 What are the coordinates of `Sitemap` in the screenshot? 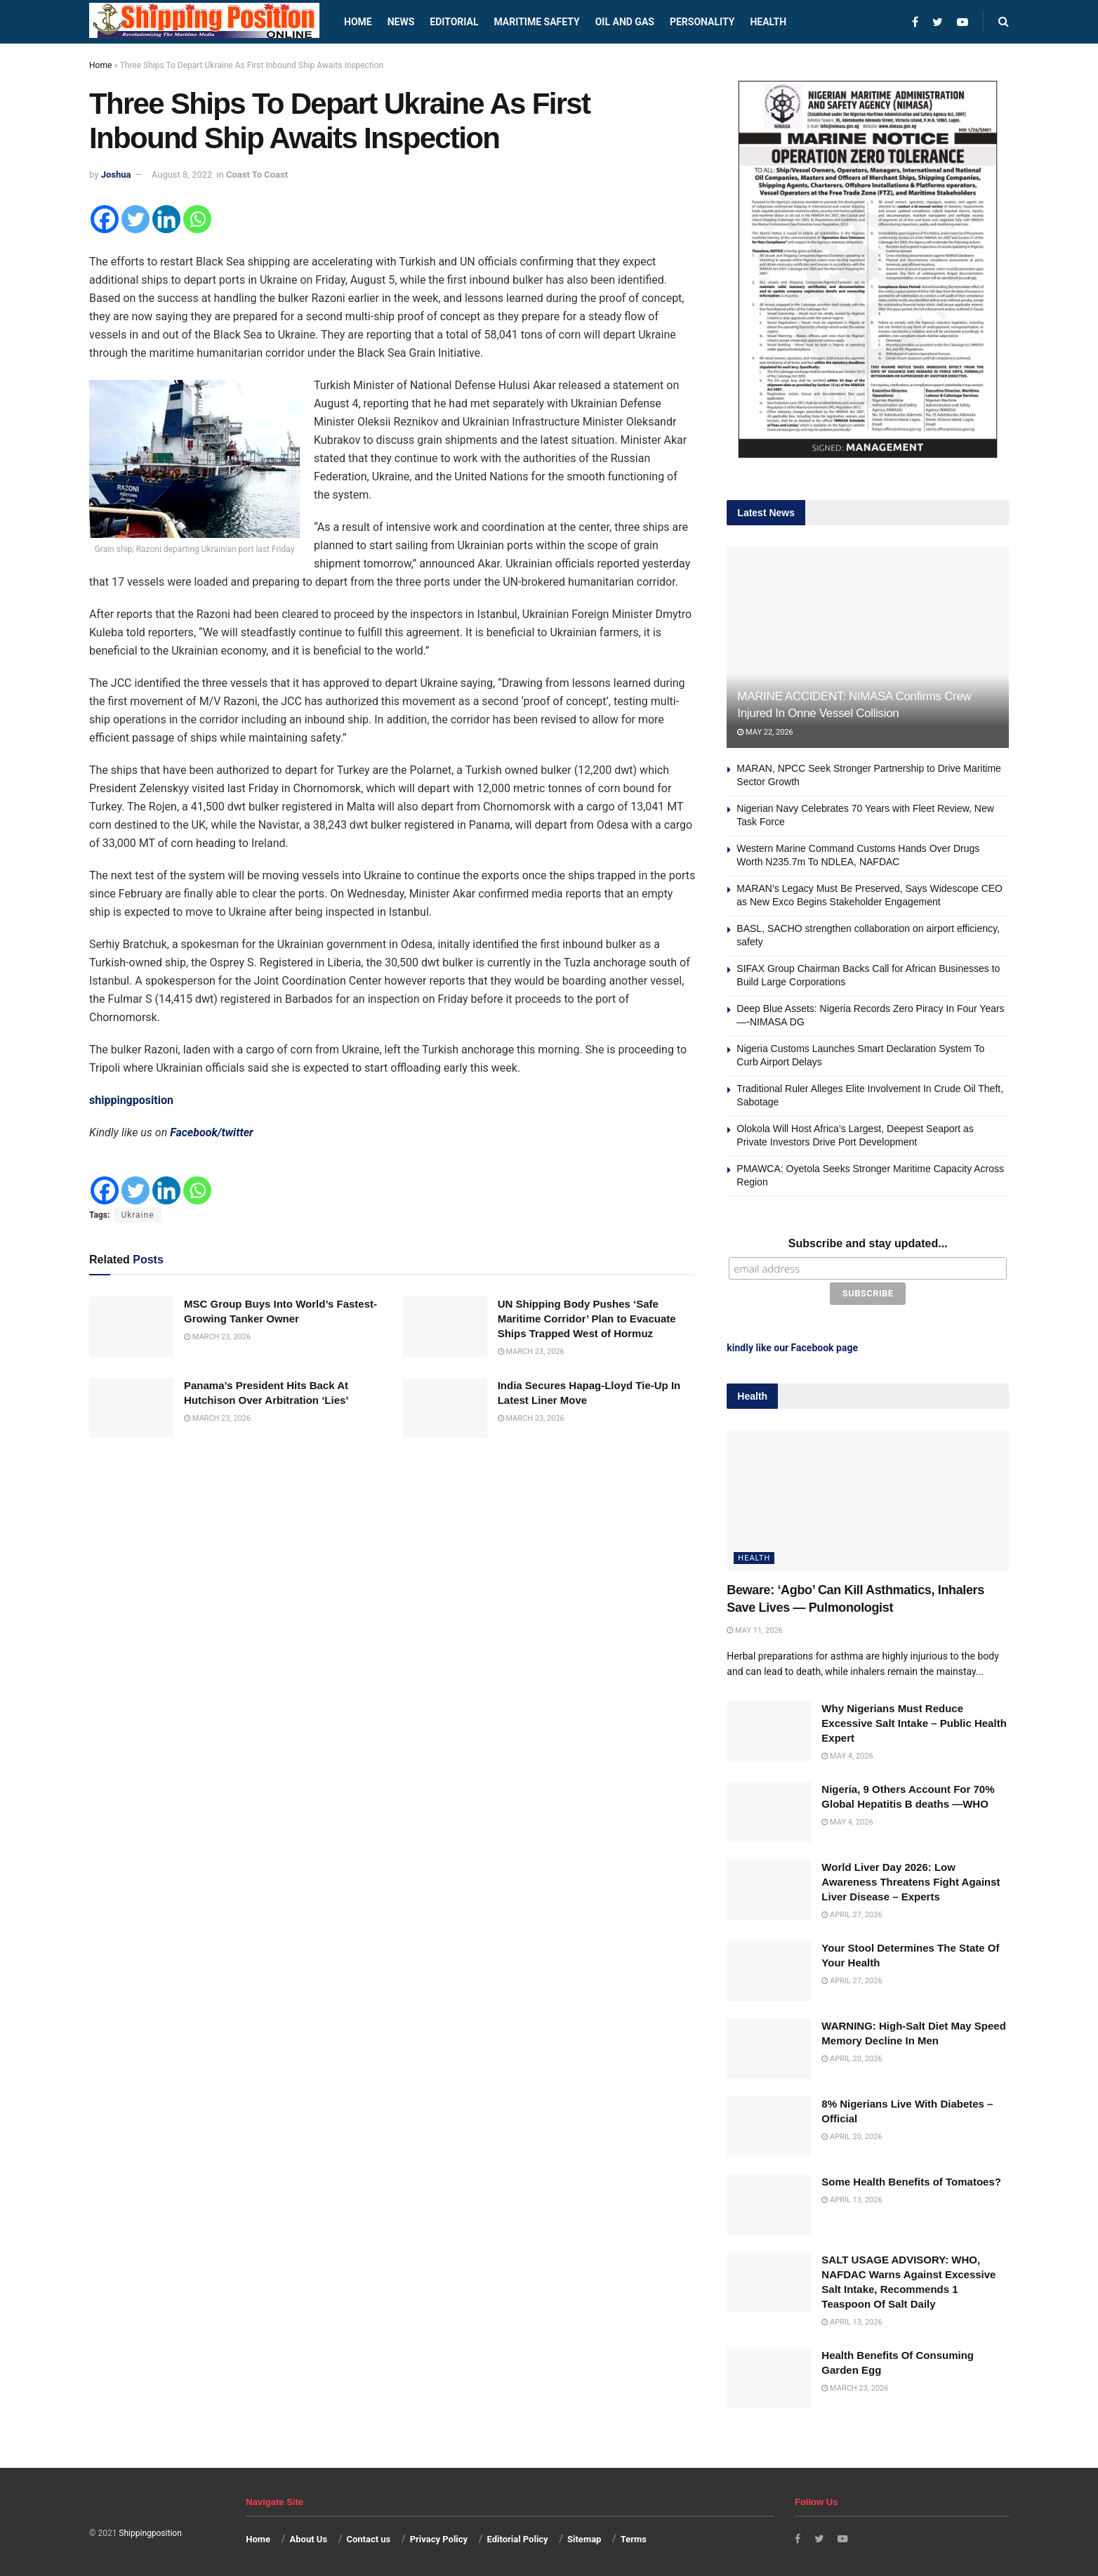 It's located at (584, 2536).